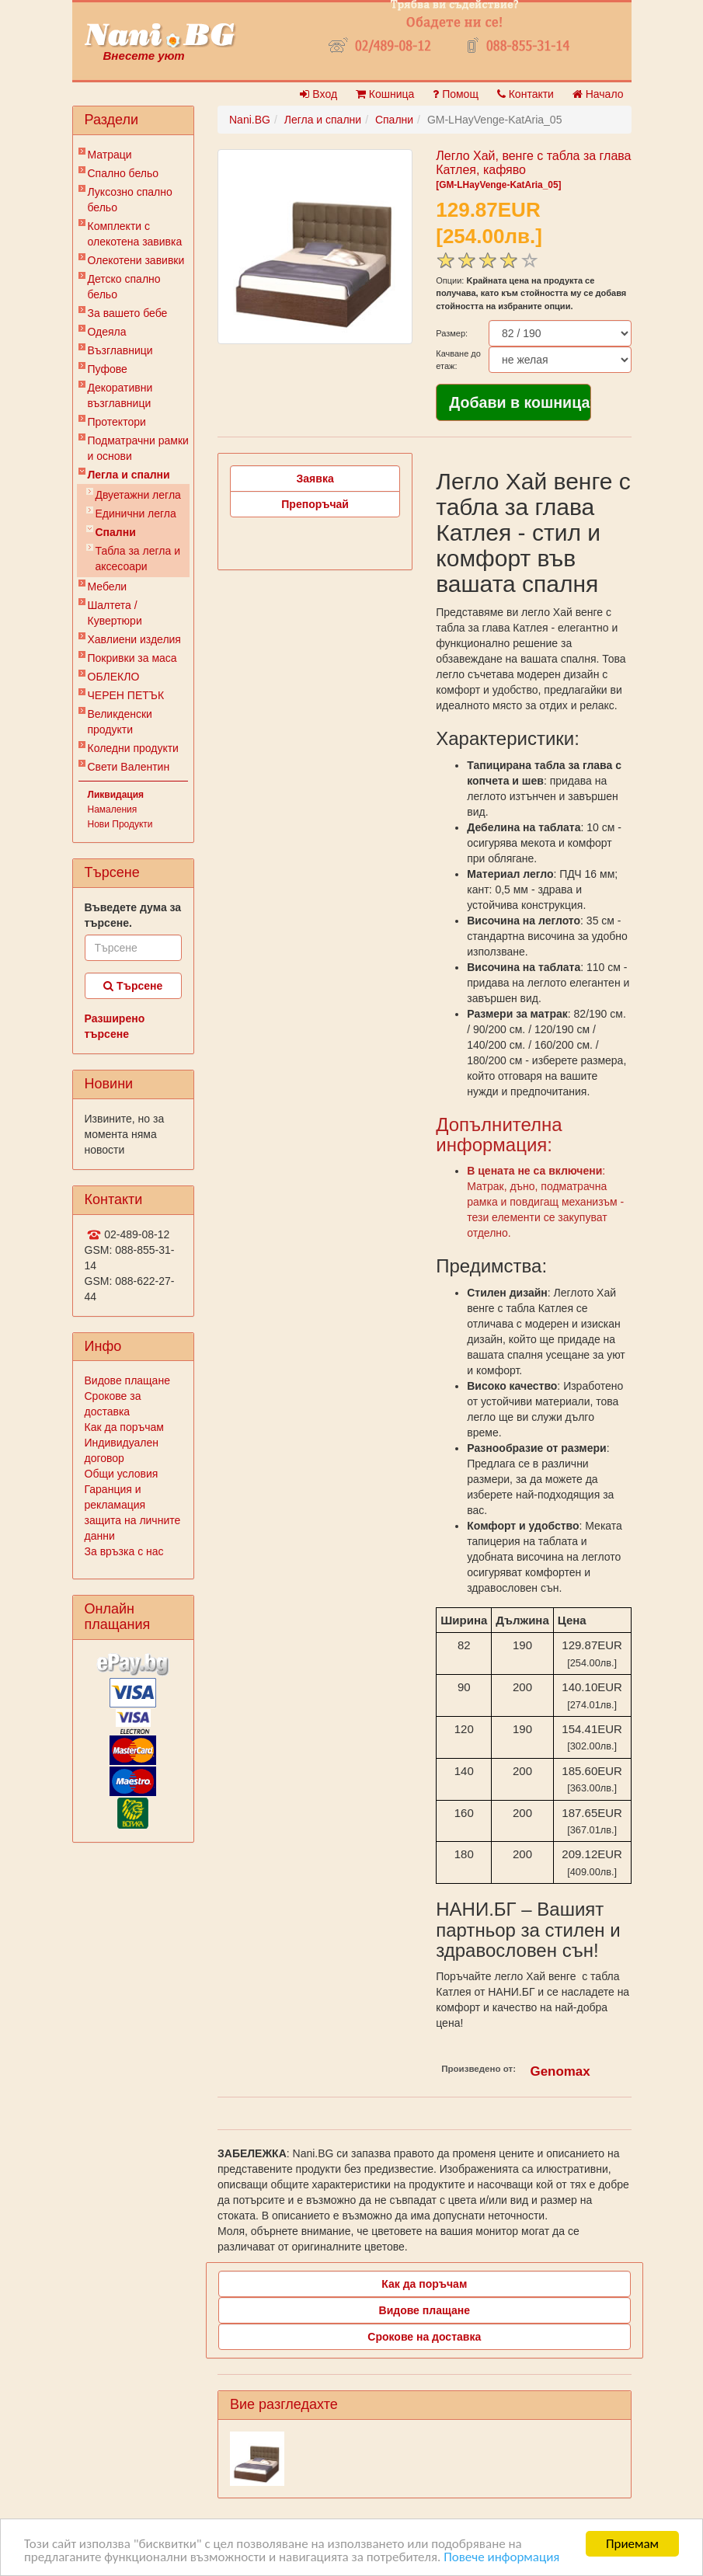 This screenshot has width=703, height=2576. What do you see at coordinates (126, 695) in the screenshot?
I see `ЧЕРЕН ПЕТЪК` at bounding box center [126, 695].